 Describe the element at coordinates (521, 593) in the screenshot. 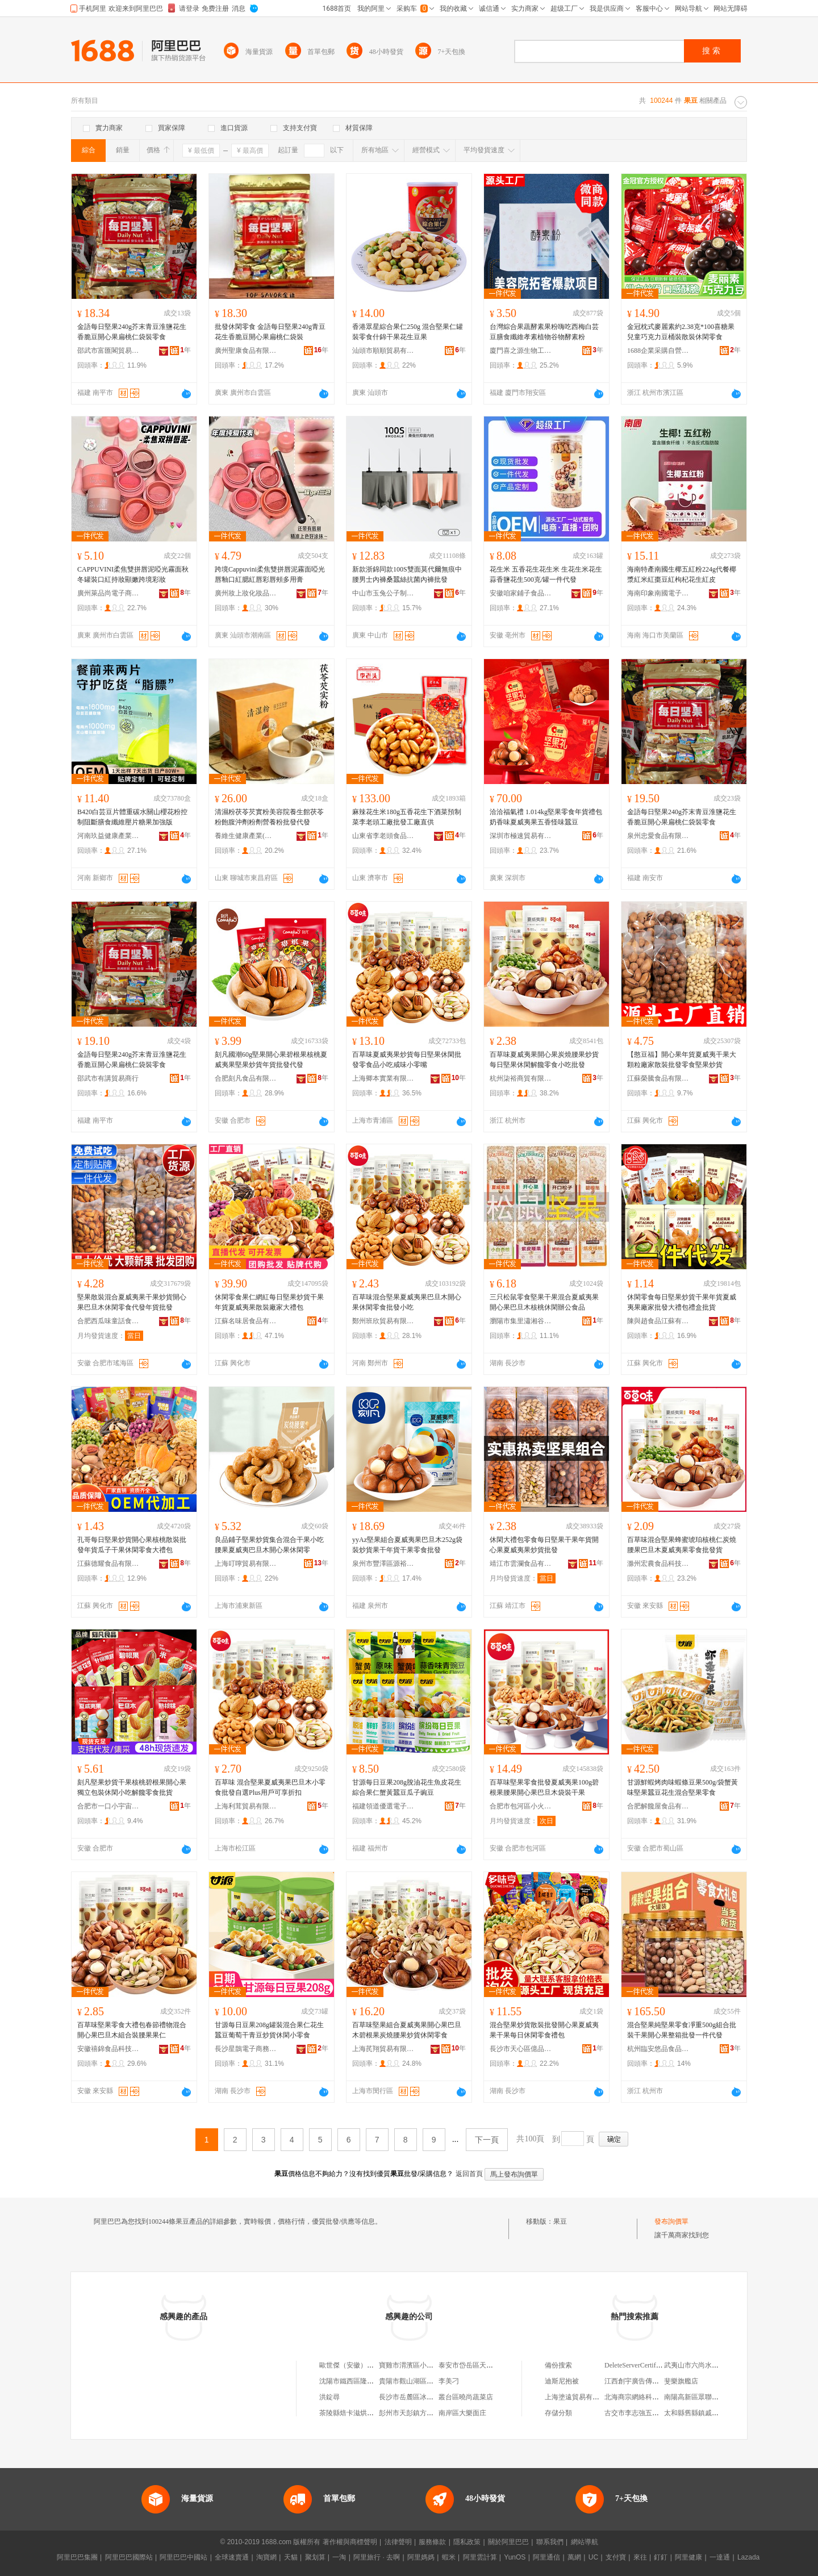

I see `安徽咱家鋪子食品有限公司` at that location.